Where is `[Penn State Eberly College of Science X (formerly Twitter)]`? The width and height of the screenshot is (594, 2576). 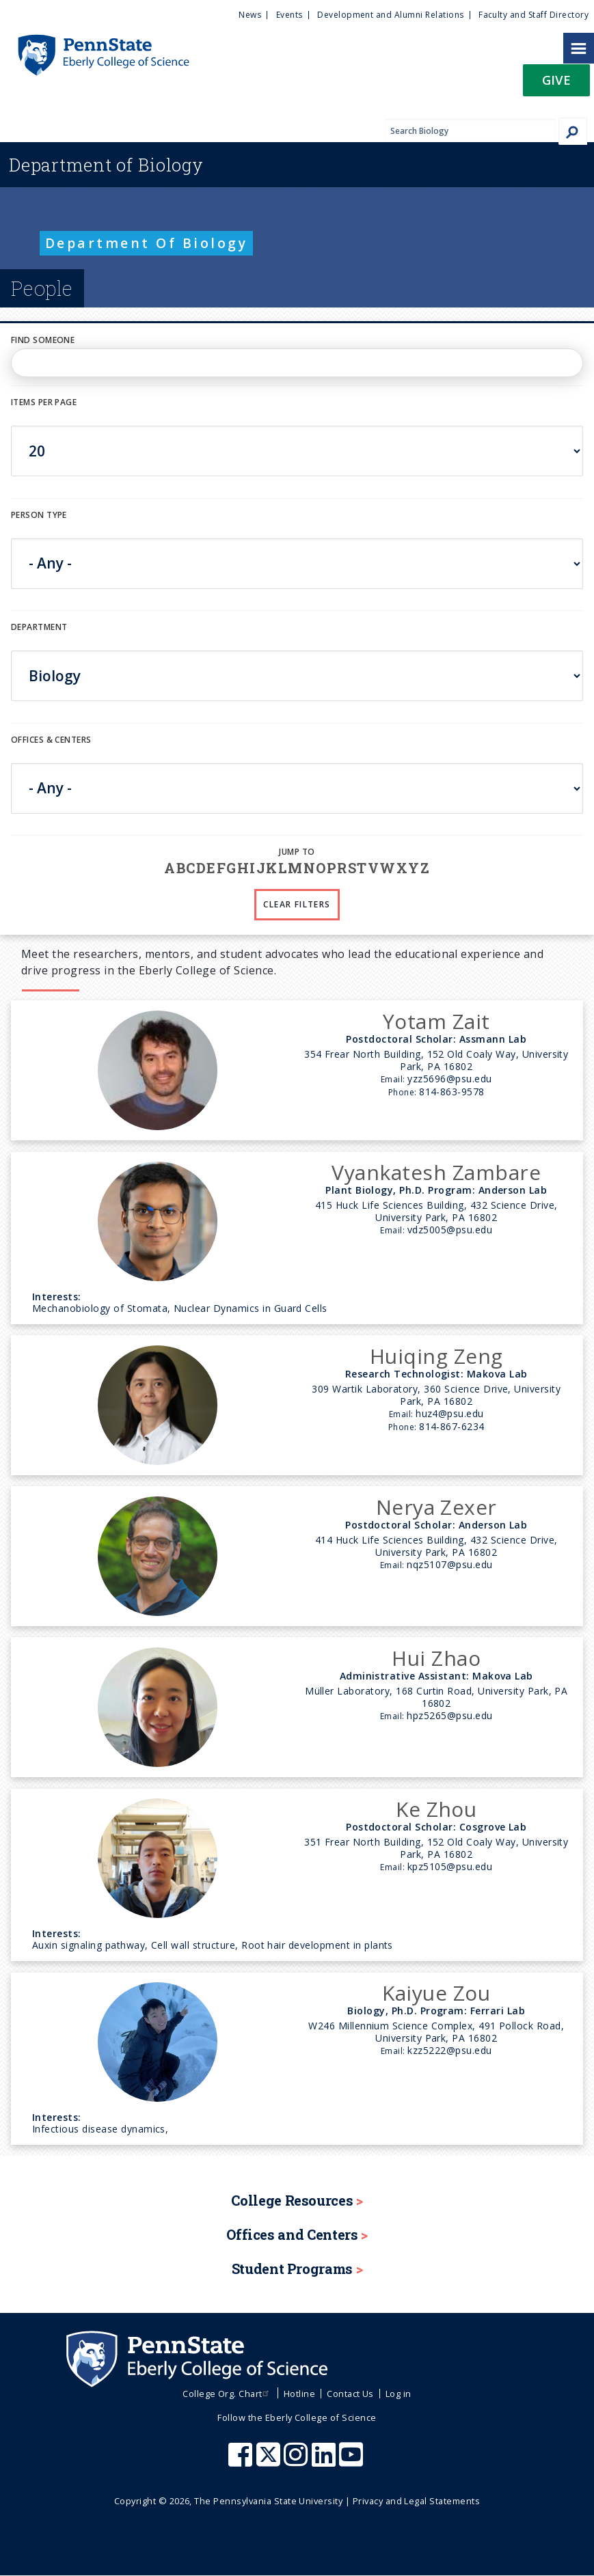
[Penn State Eberly College of Science X (formerly Twitter)] is located at coordinates (270, 2461).